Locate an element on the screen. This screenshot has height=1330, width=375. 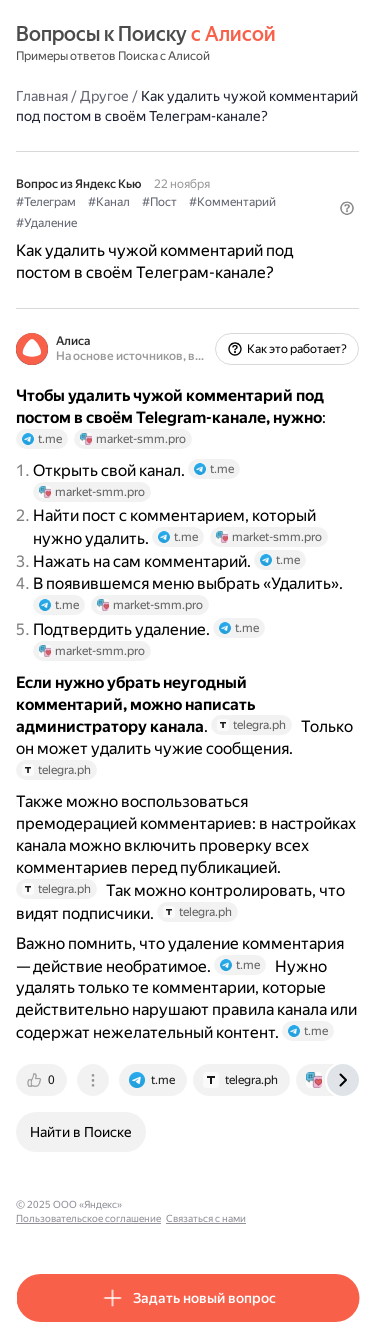
Пользовательское соглашение is located at coordinates (88, 1218).